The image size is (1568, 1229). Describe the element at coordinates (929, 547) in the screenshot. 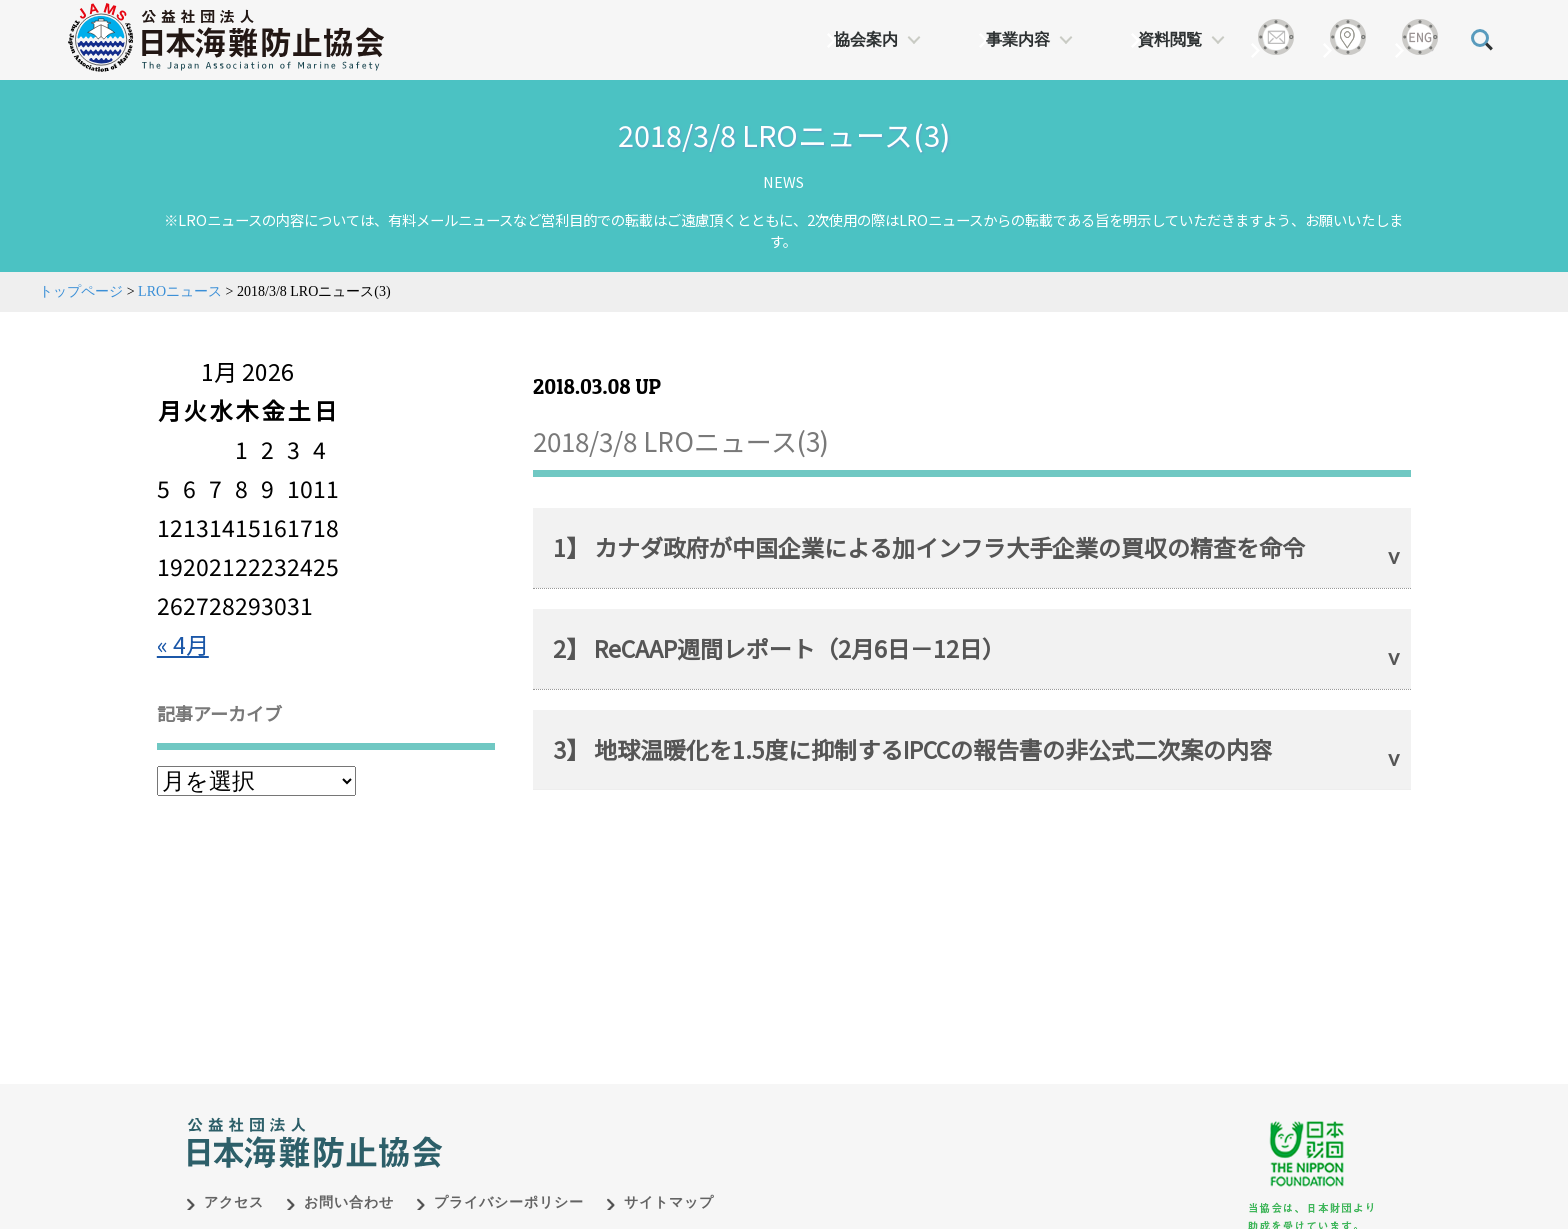

I see `1】 カナダ政府が中国企業による加インフラ大手企業の買収の精査を命令` at that location.